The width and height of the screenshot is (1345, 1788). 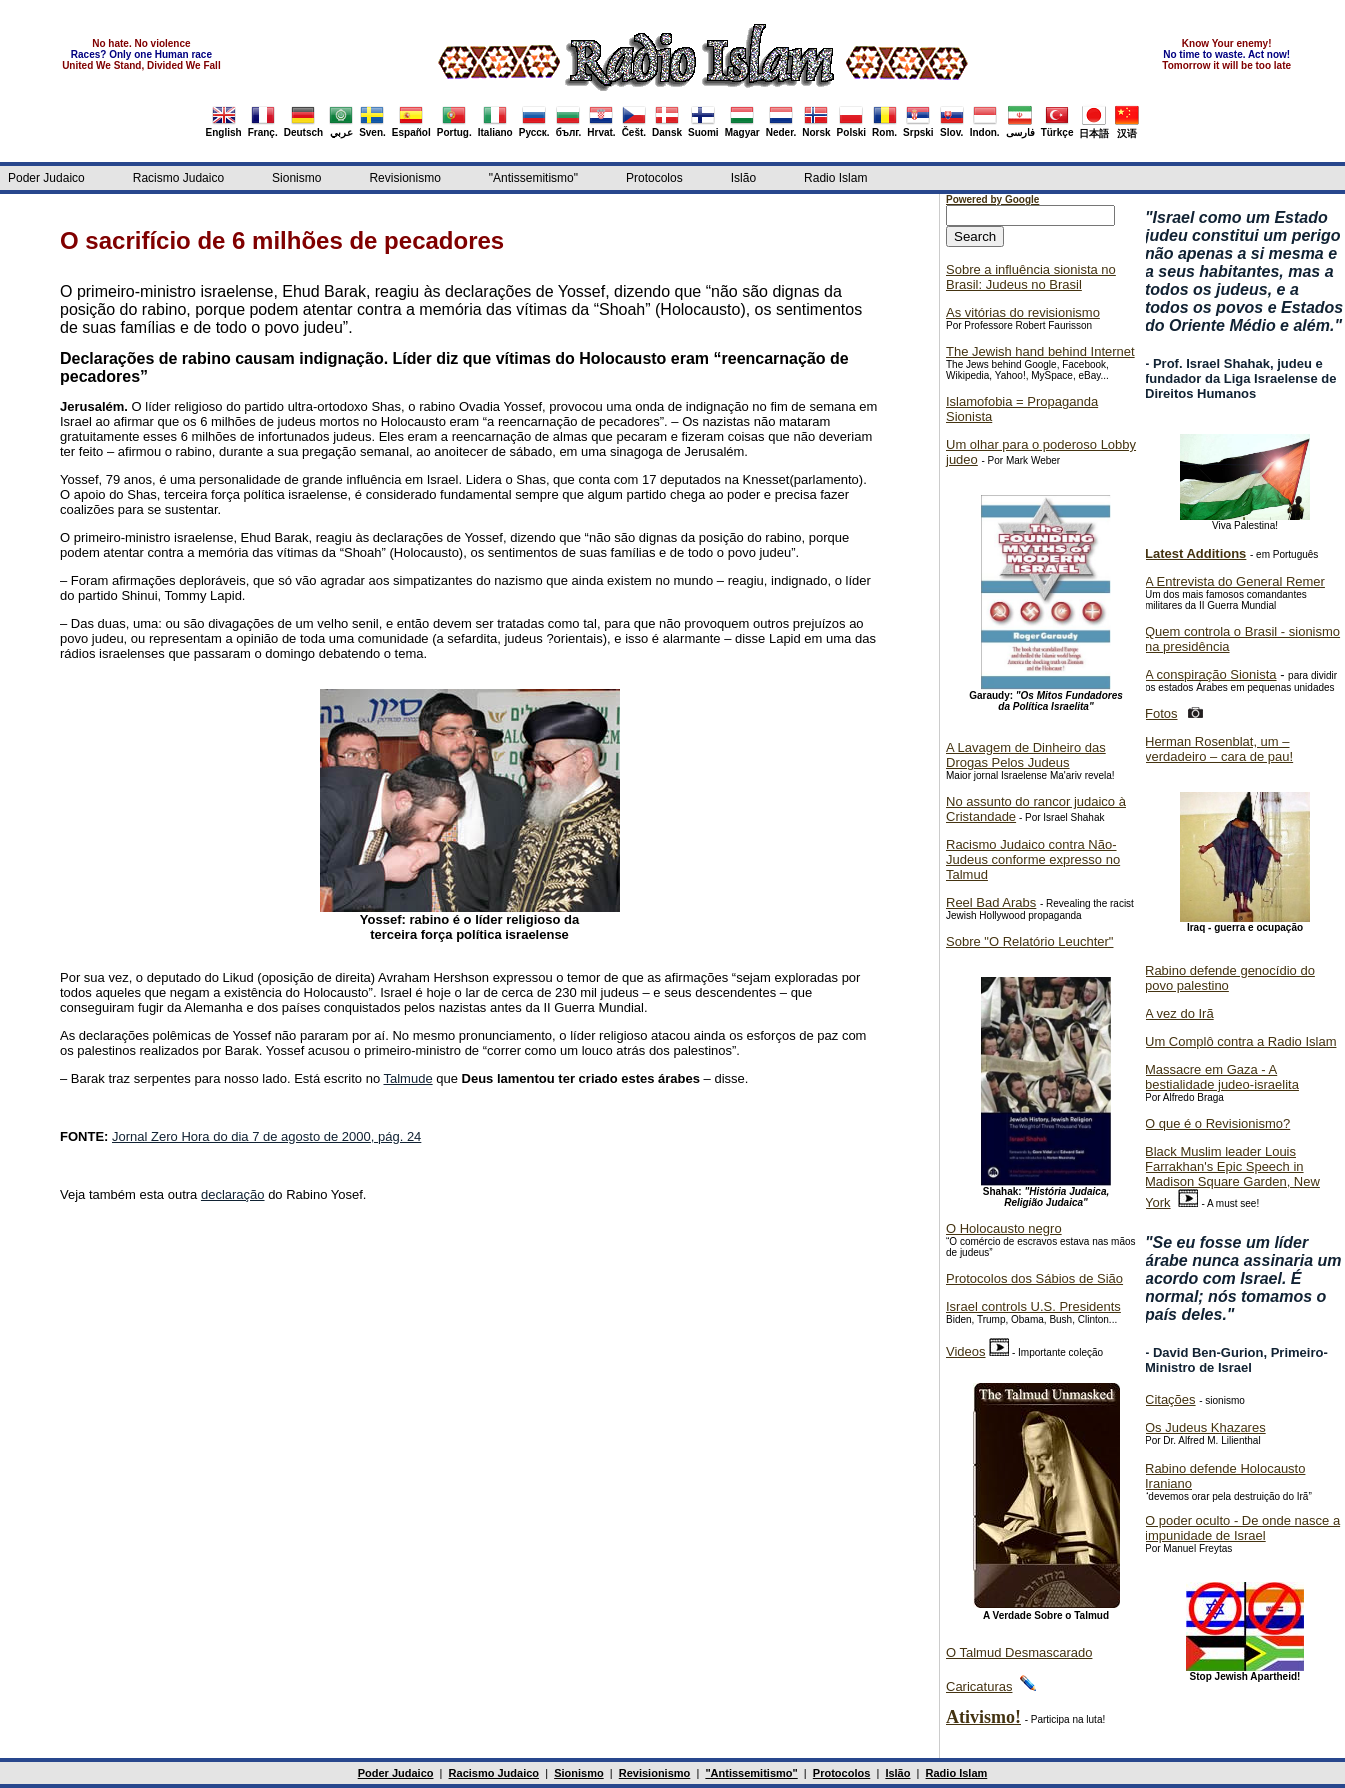 I want to click on Sobre a influência sionista no Brasil: Judeus no Brasil, so click(x=1031, y=277).